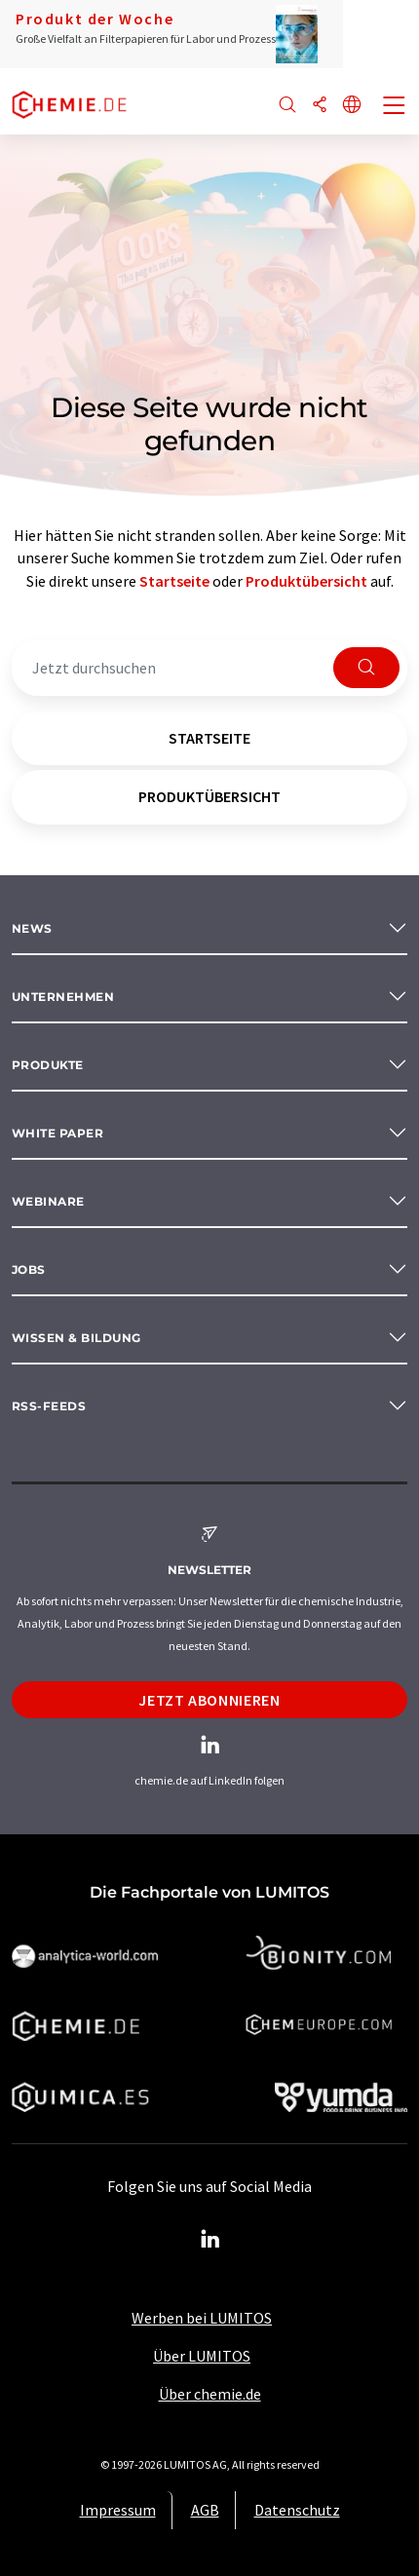 The width and height of the screenshot is (419, 2576). What do you see at coordinates (209, 1700) in the screenshot?
I see `Jetzt abonnieren` at bounding box center [209, 1700].